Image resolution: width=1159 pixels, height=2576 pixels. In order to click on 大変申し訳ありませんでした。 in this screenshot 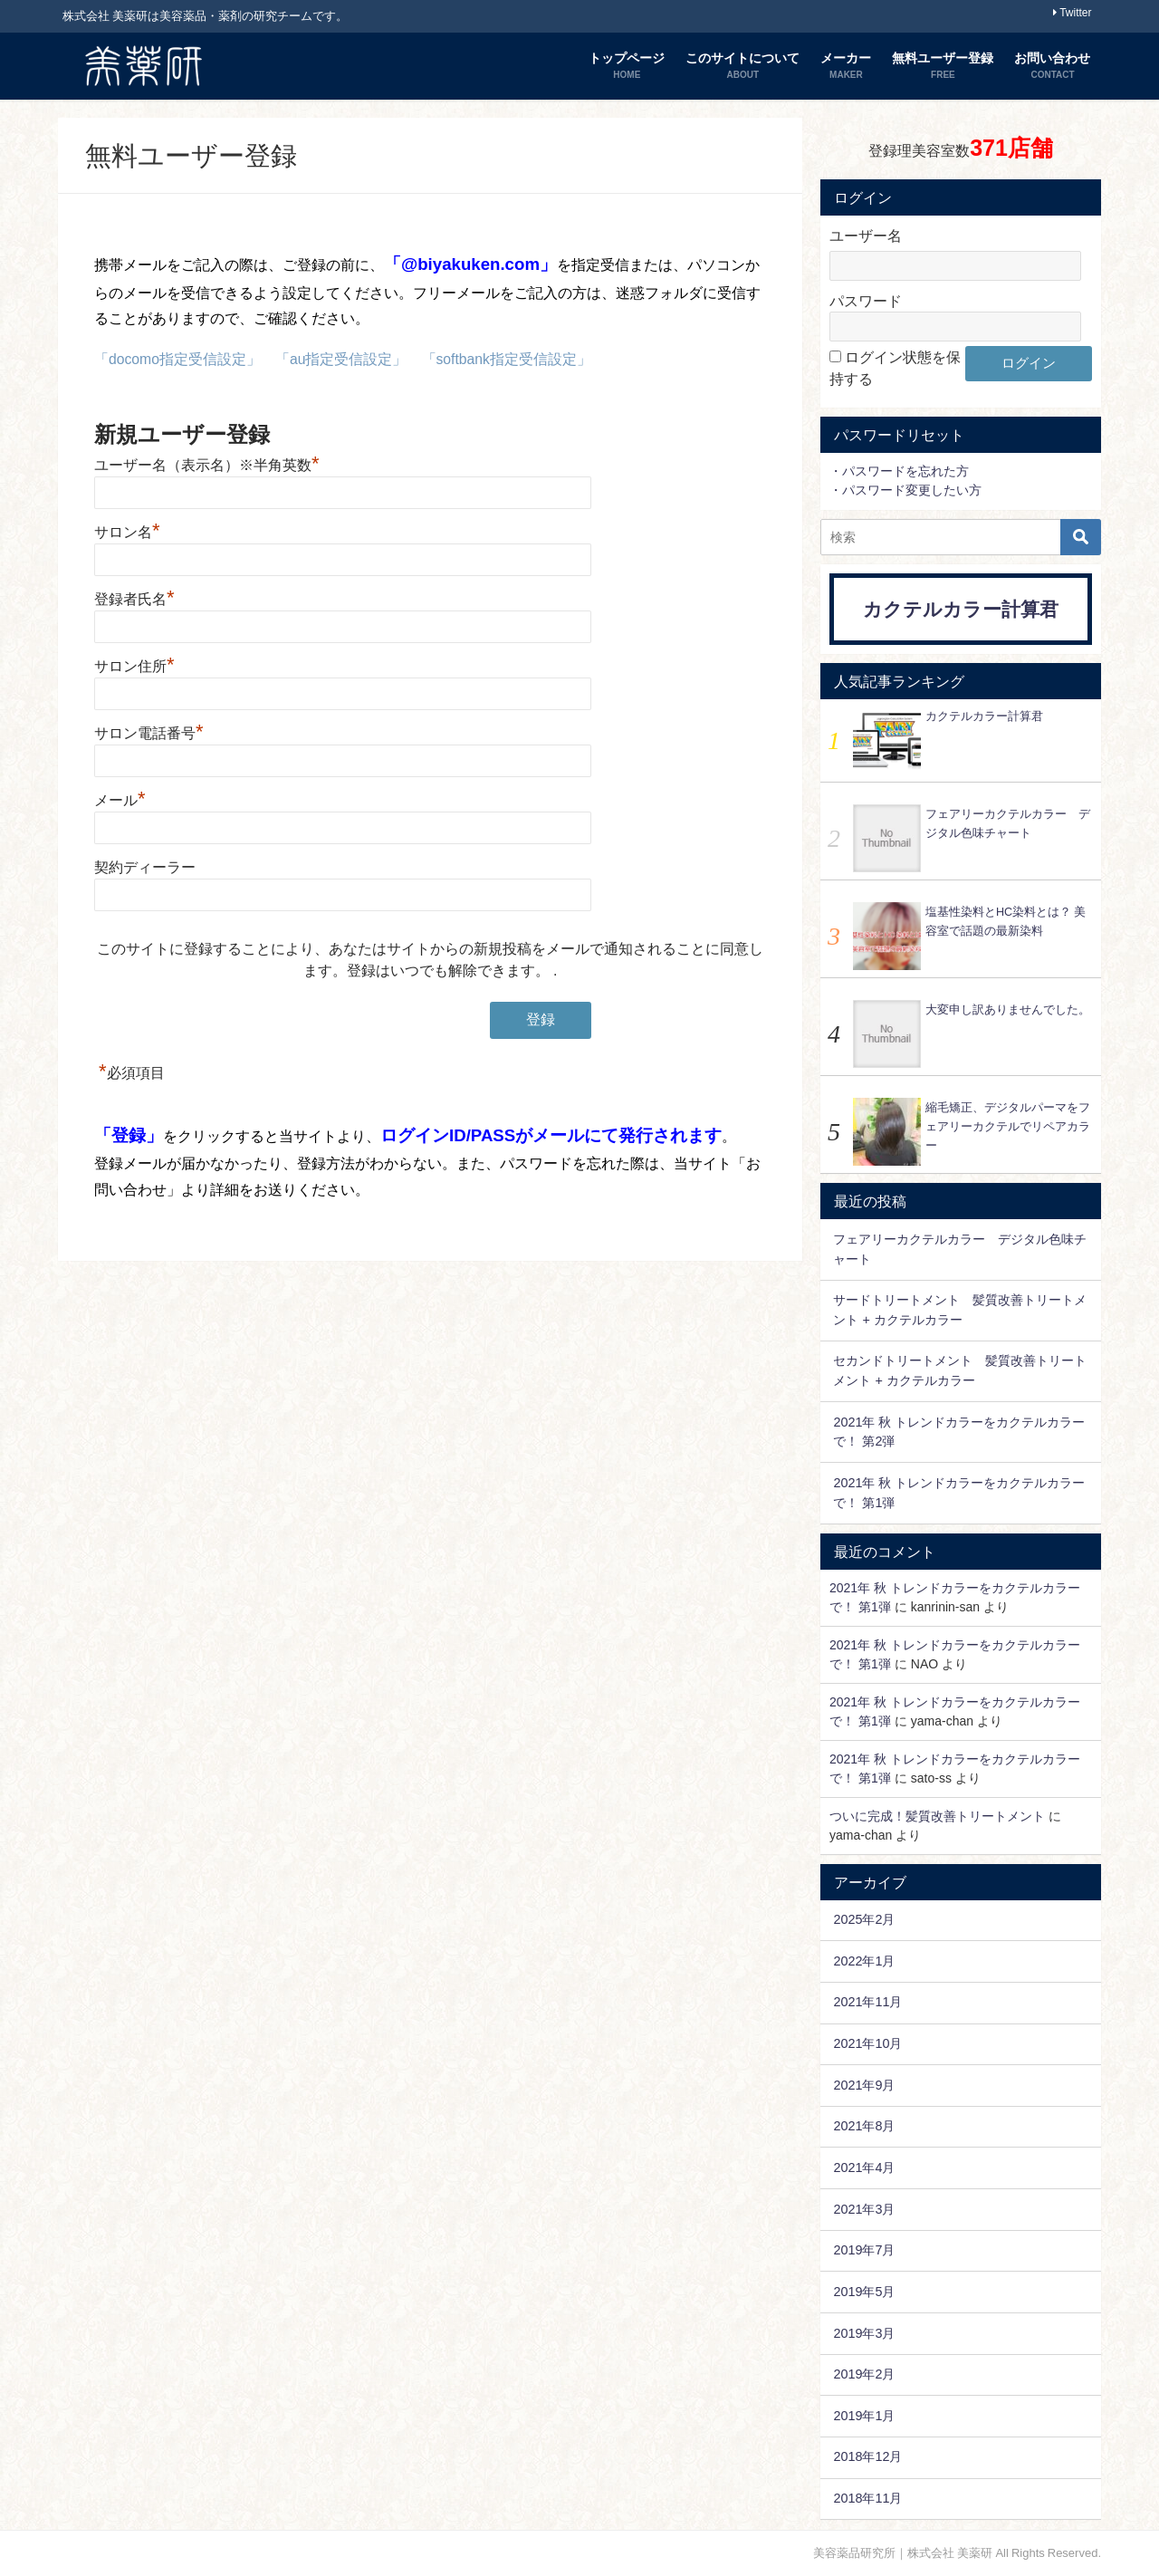, I will do `click(1007, 1009)`.